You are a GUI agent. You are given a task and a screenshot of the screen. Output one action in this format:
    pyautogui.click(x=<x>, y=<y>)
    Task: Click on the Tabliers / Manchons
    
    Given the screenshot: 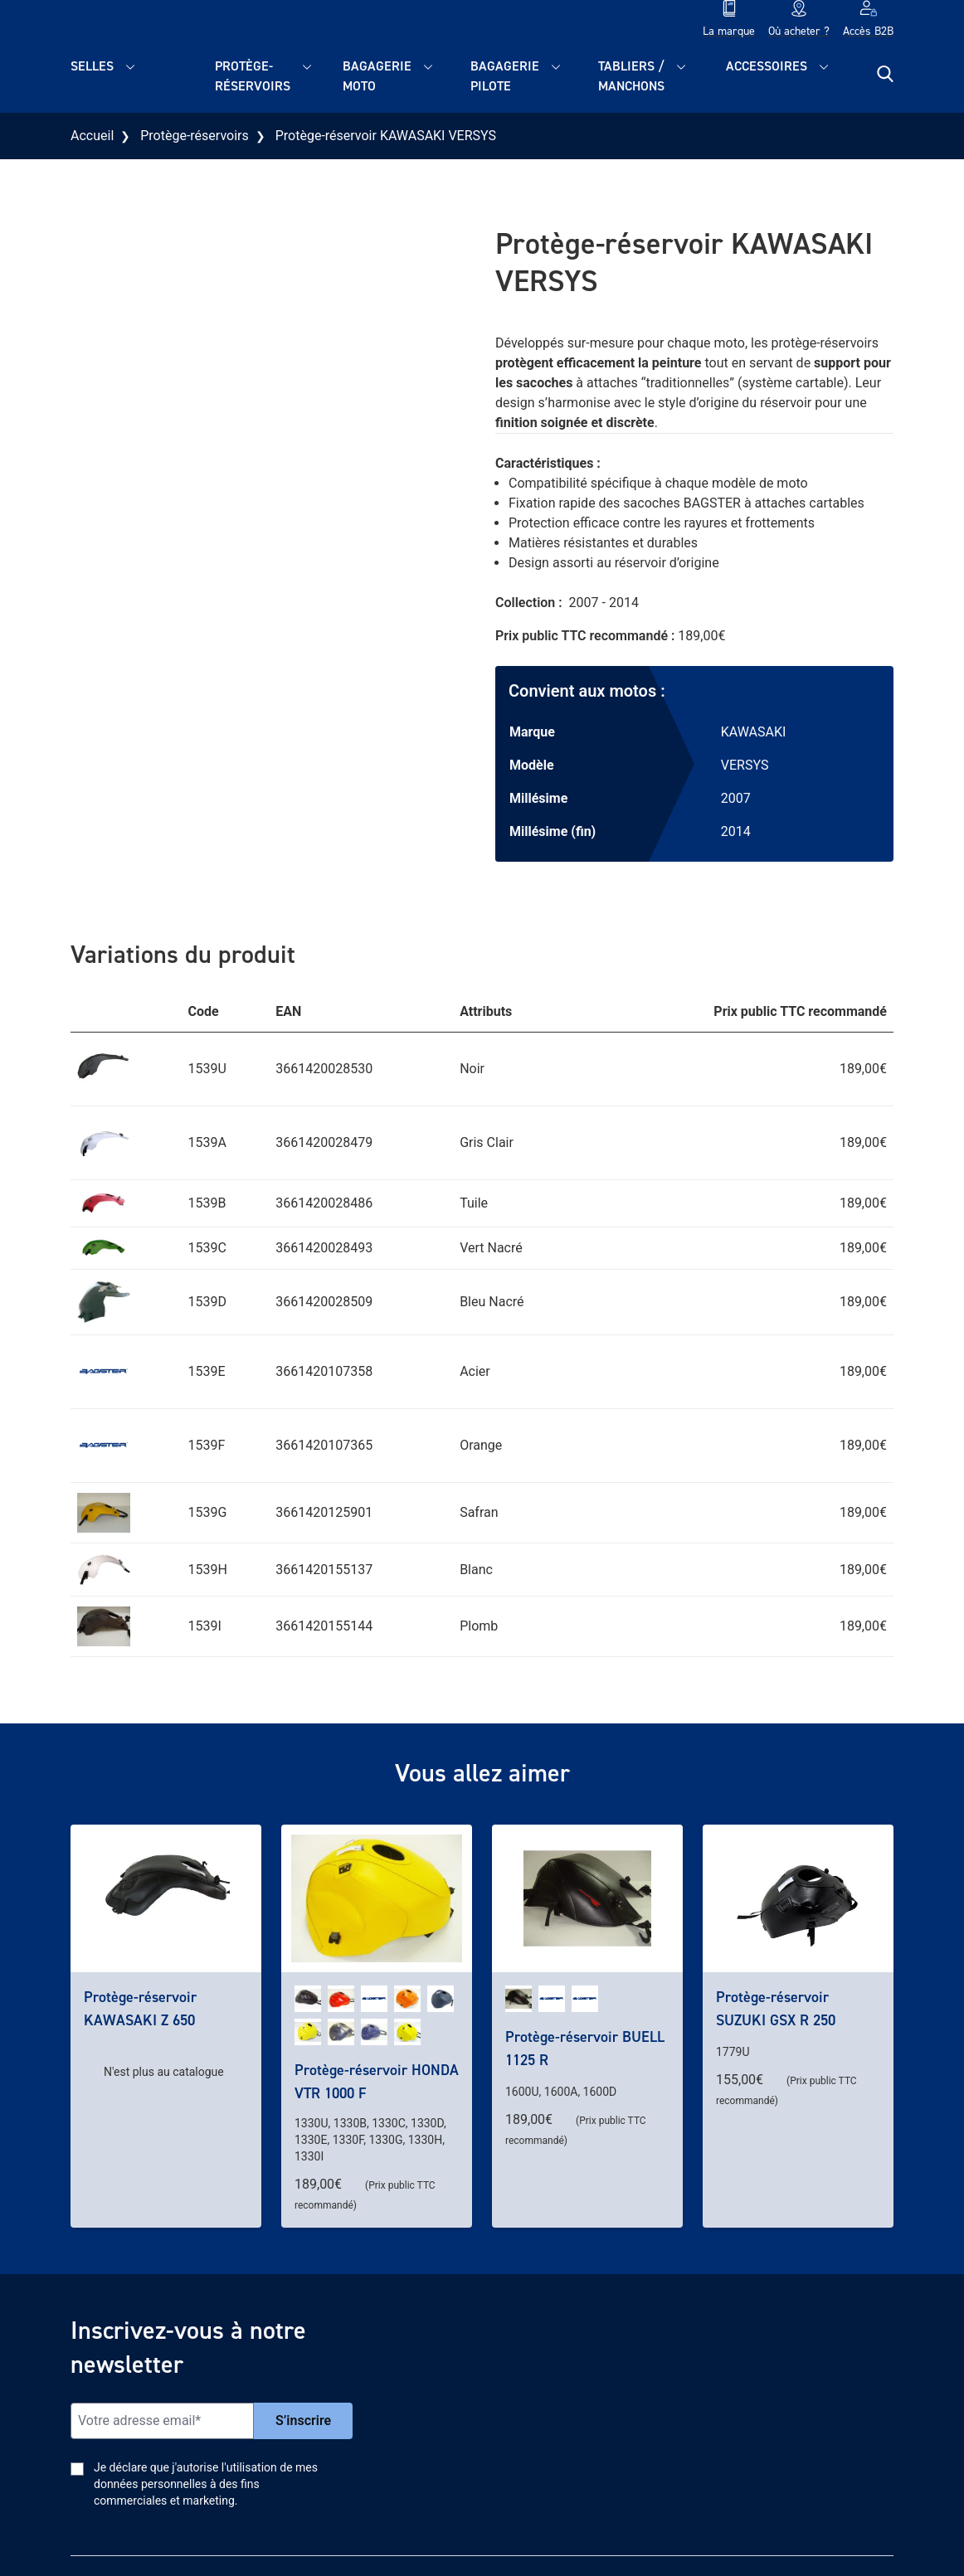 What is the action you would take?
    pyautogui.click(x=631, y=76)
    